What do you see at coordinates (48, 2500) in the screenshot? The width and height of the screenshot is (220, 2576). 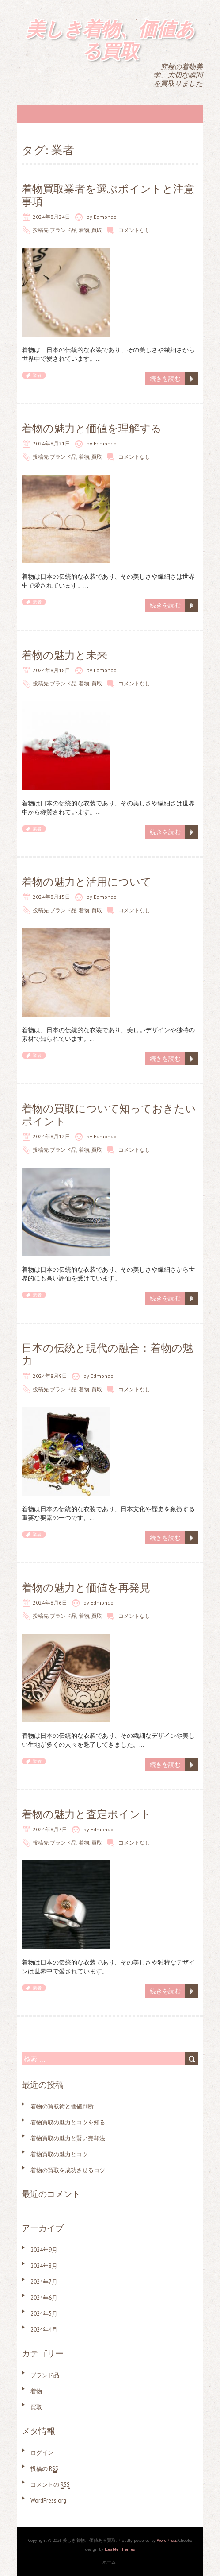 I see `WordPress.org` at bounding box center [48, 2500].